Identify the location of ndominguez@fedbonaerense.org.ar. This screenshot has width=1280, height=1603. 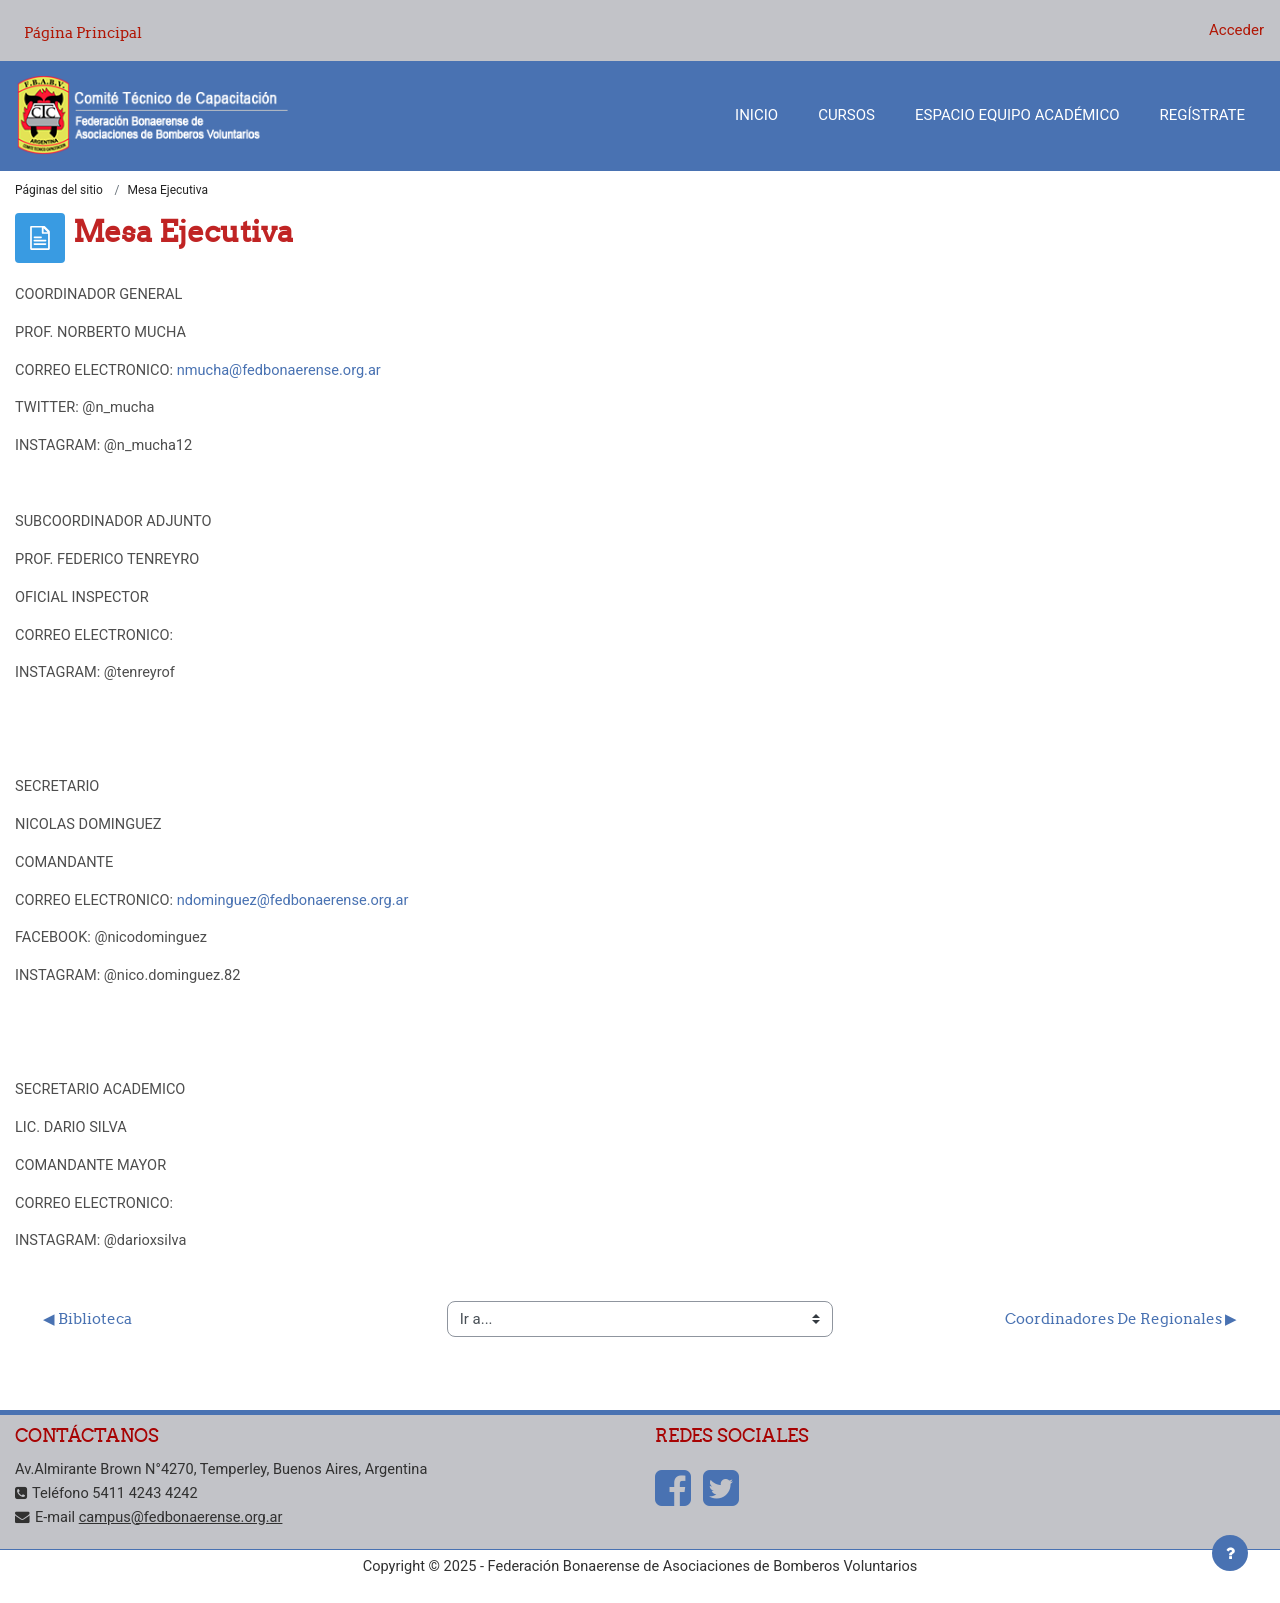
(301, 912).